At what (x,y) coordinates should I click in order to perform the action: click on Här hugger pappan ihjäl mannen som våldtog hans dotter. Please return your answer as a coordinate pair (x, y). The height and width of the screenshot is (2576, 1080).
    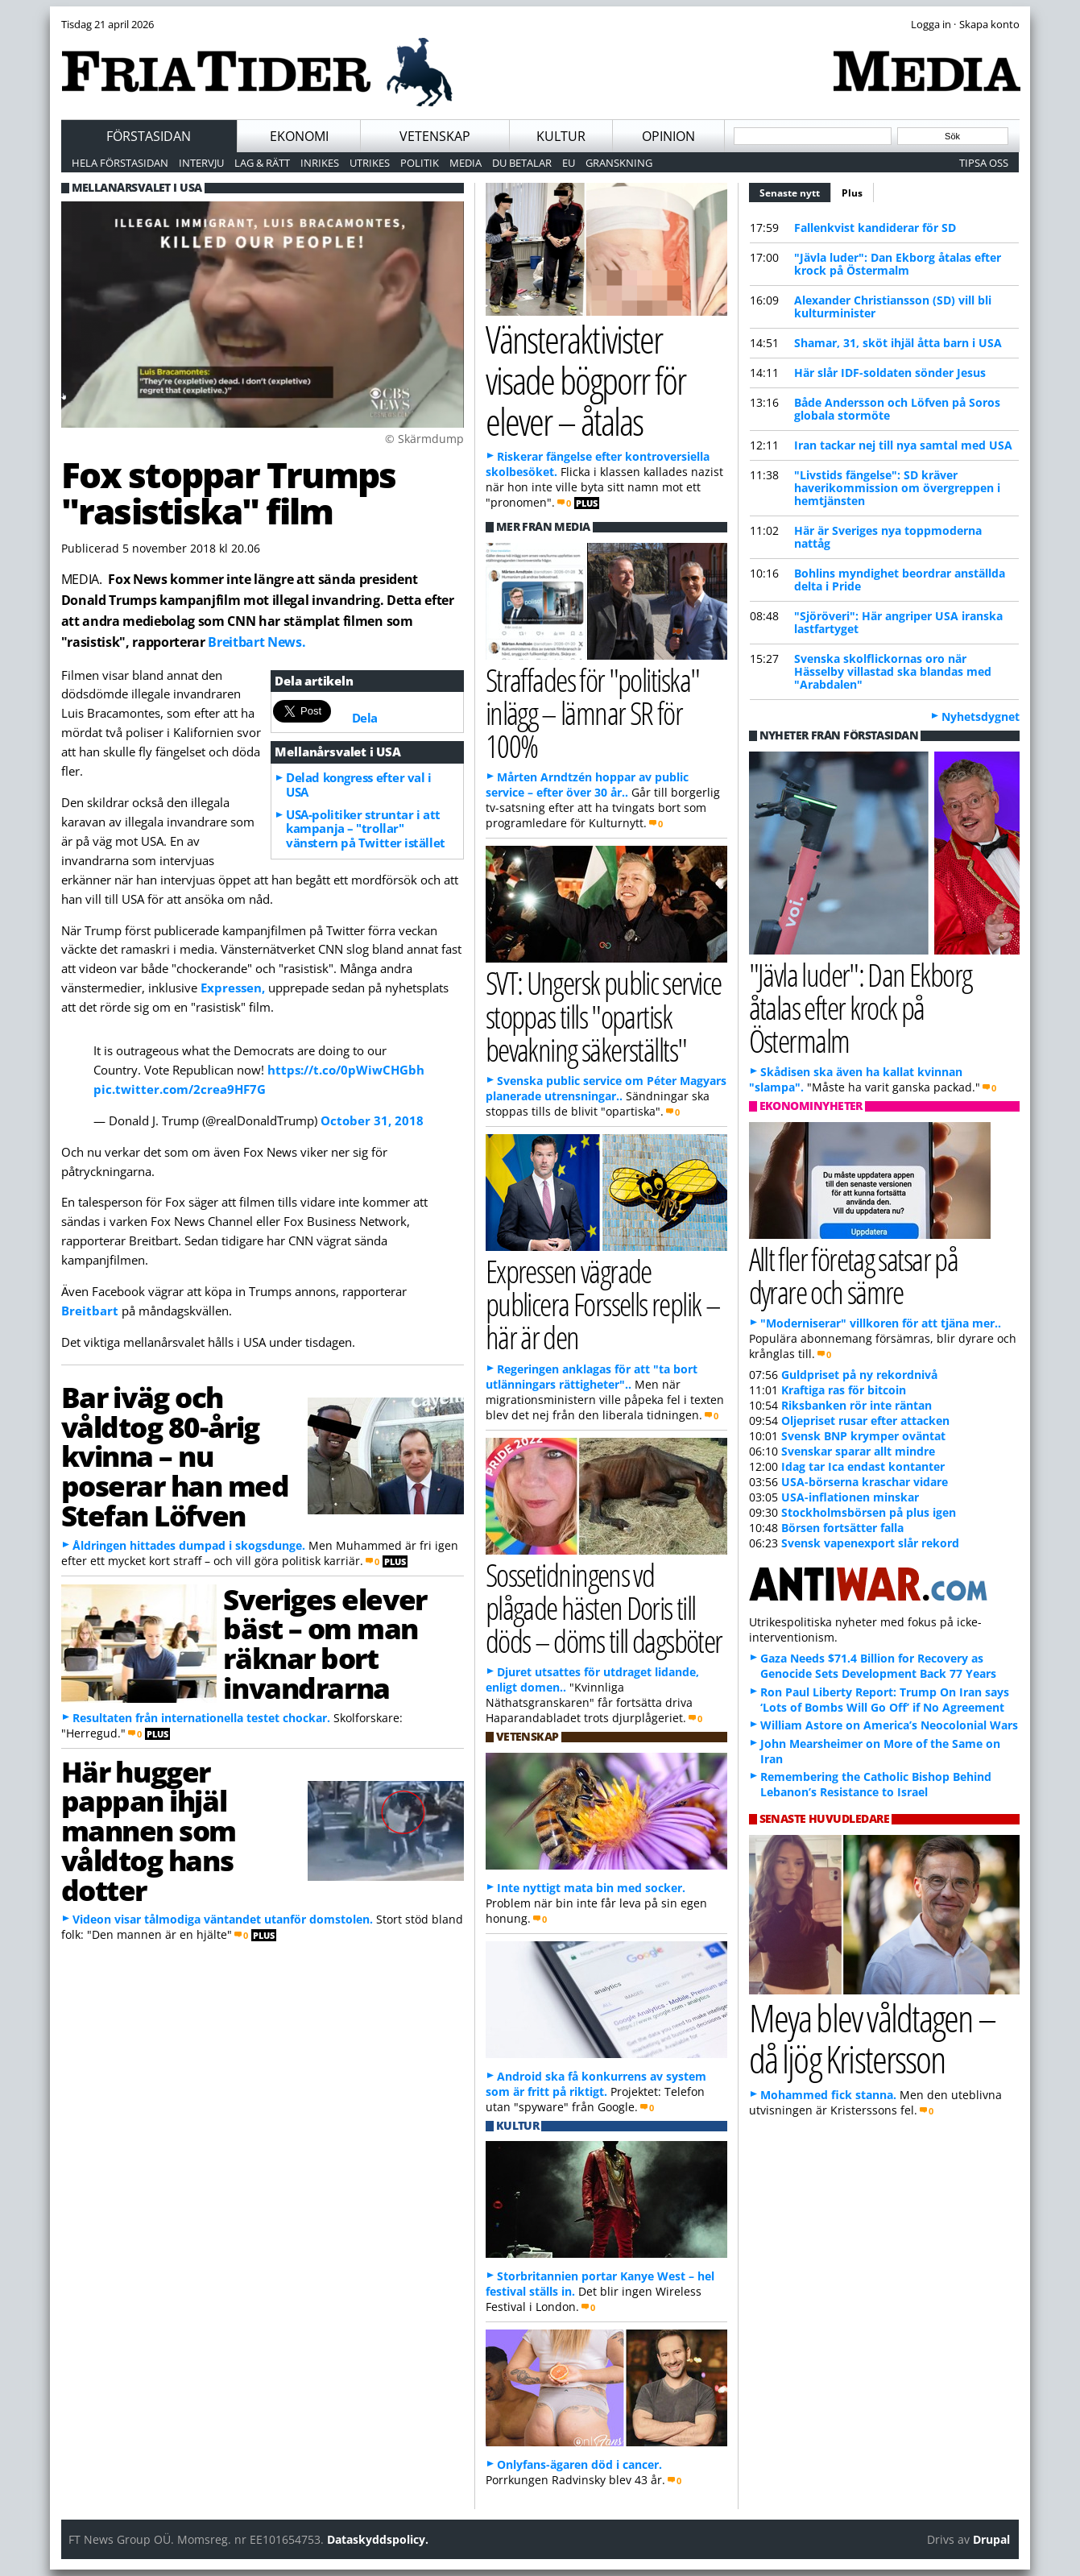
    Looking at the image, I should click on (149, 1830).